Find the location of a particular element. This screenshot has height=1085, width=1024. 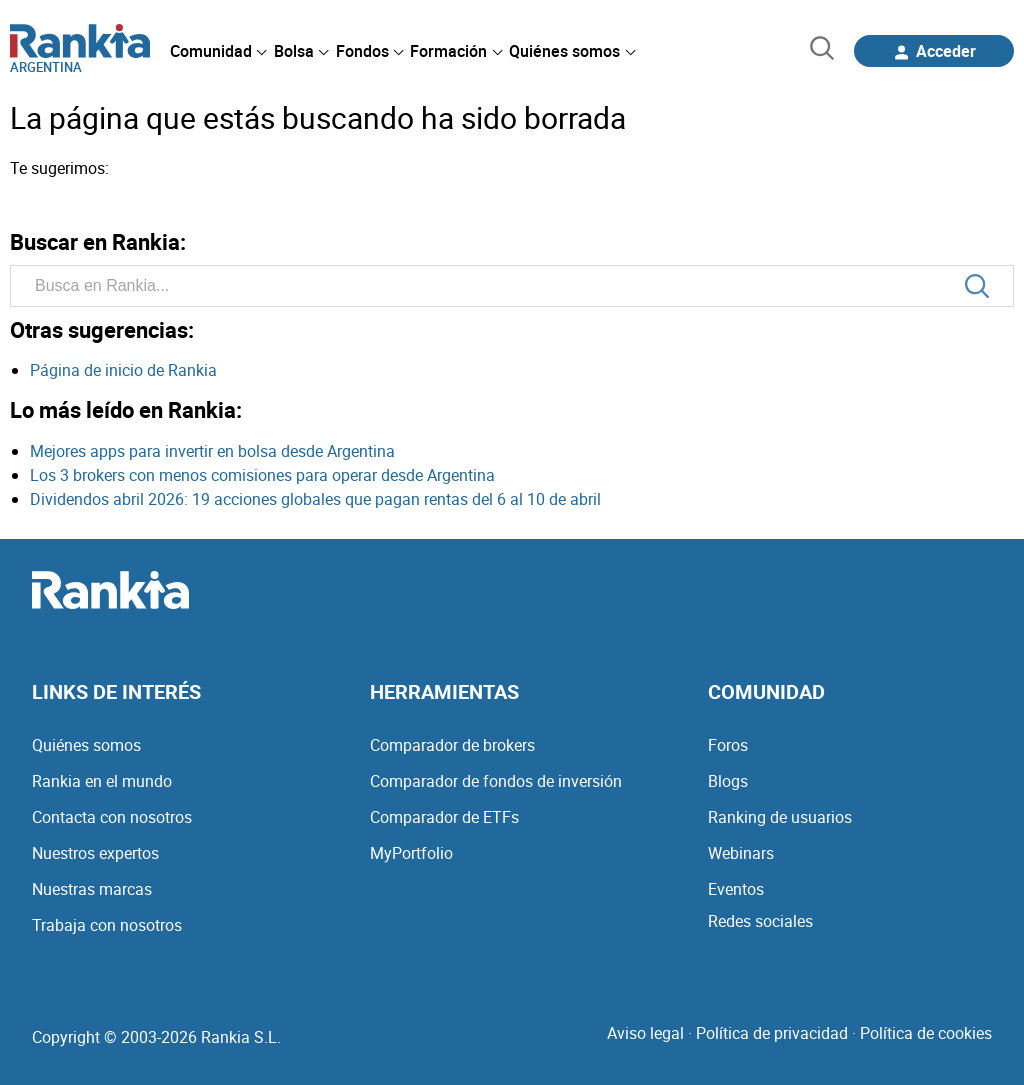

Comparador de fondos de inversión is located at coordinates (496, 781).